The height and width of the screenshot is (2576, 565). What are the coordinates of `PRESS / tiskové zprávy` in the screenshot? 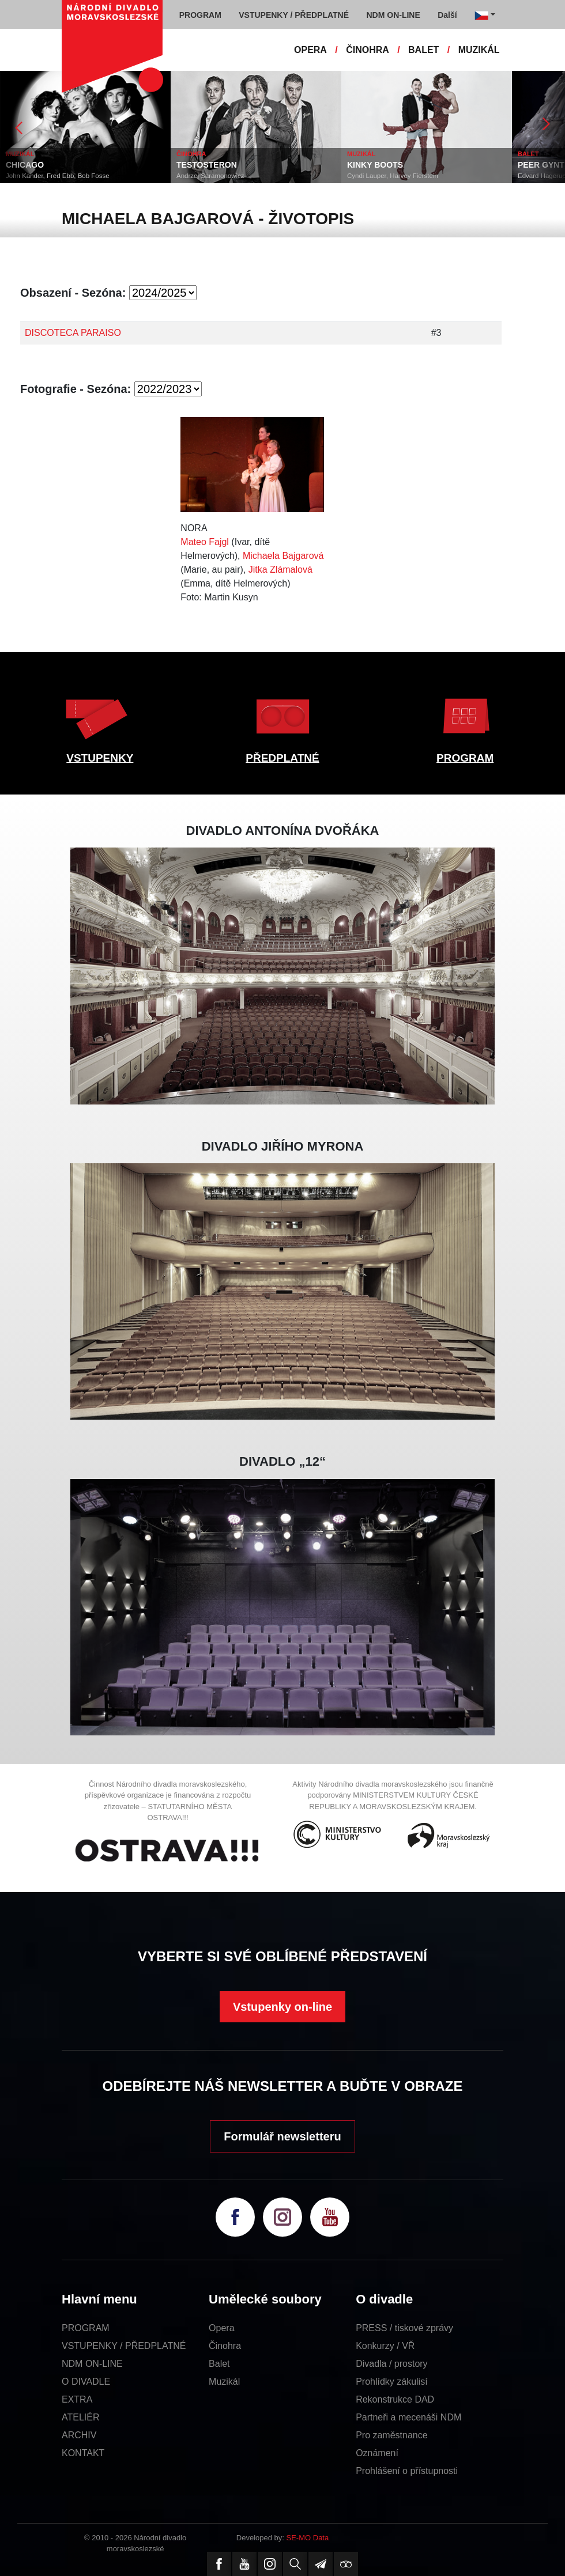 It's located at (404, 2328).